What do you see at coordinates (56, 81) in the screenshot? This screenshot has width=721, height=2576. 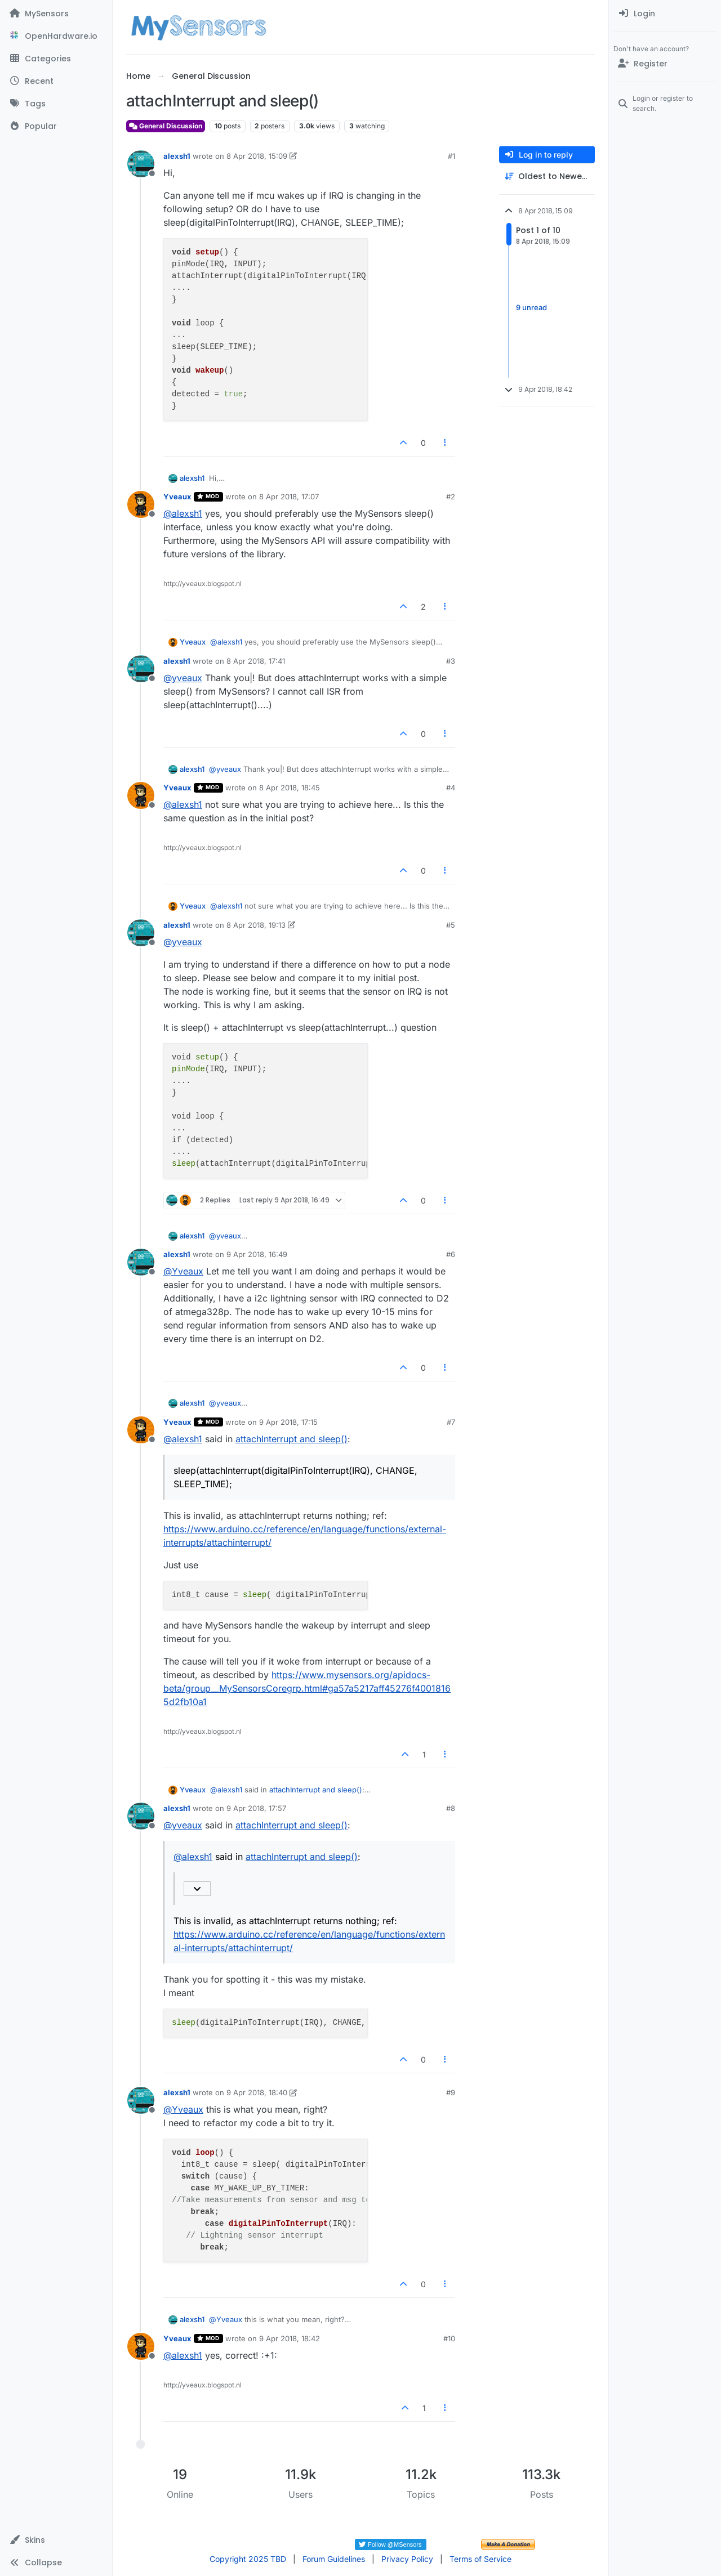 I see `[Recent]` at bounding box center [56, 81].